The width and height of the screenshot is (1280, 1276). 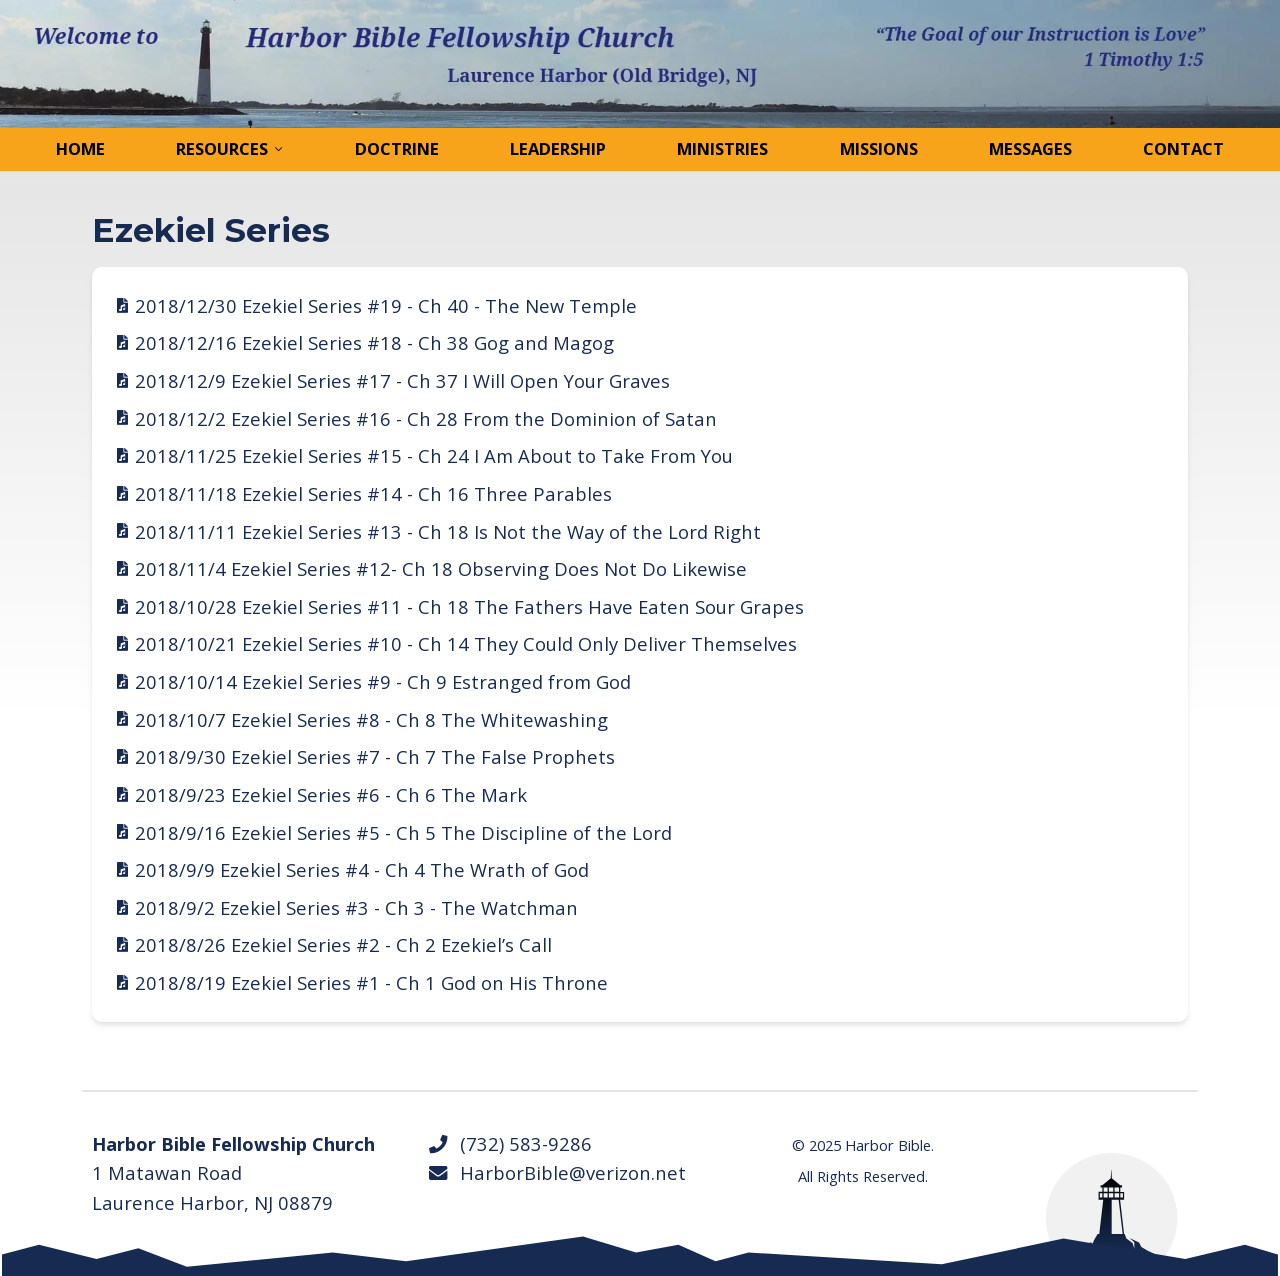 What do you see at coordinates (331, 794) in the screenshot?
I see `2018/9/23 Ezekiel Series #6 - Ch 6 The Mark` at bounding box center [331, 794].